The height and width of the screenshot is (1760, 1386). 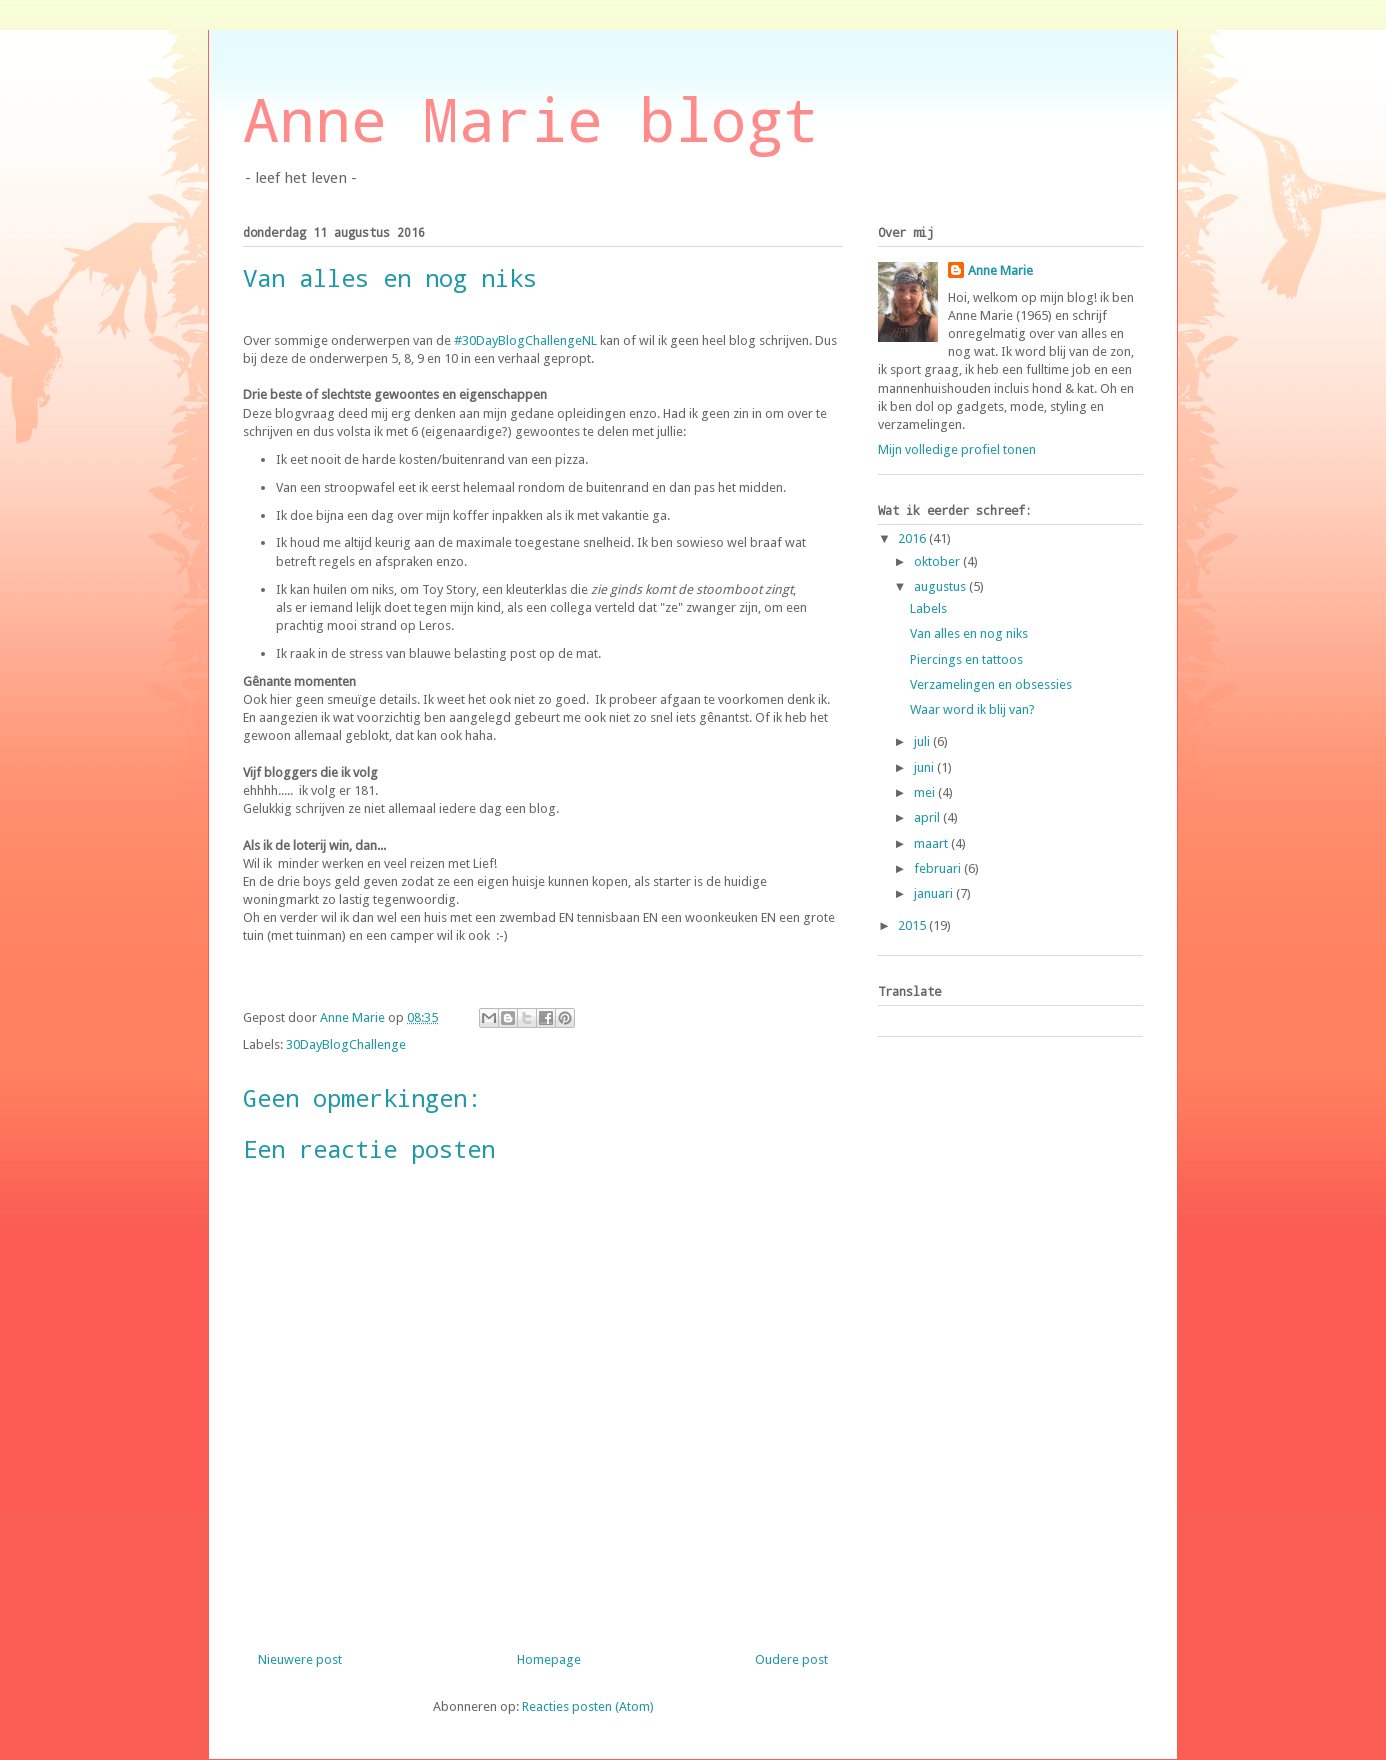 What do you see at coordinates (300, 1659) in the screenshot?
I see `Nieuwere post` at bounding box center [300, 1659].